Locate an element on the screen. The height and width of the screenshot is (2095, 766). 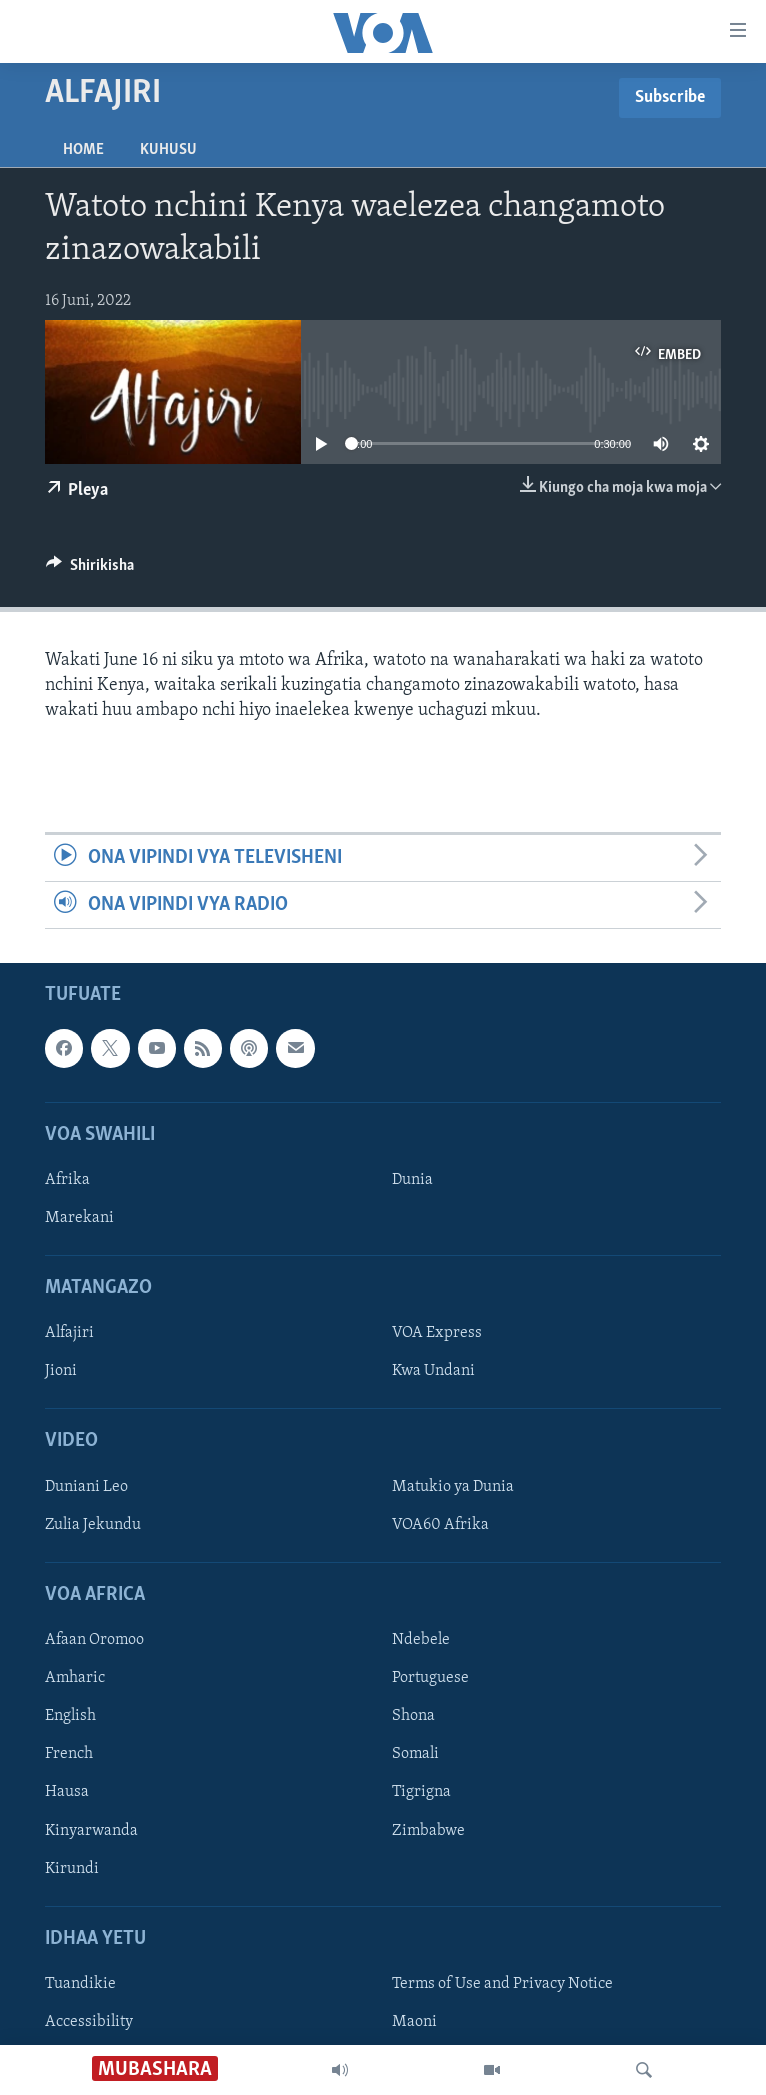
Duniani Leo is located at coordinates (86, 1487).